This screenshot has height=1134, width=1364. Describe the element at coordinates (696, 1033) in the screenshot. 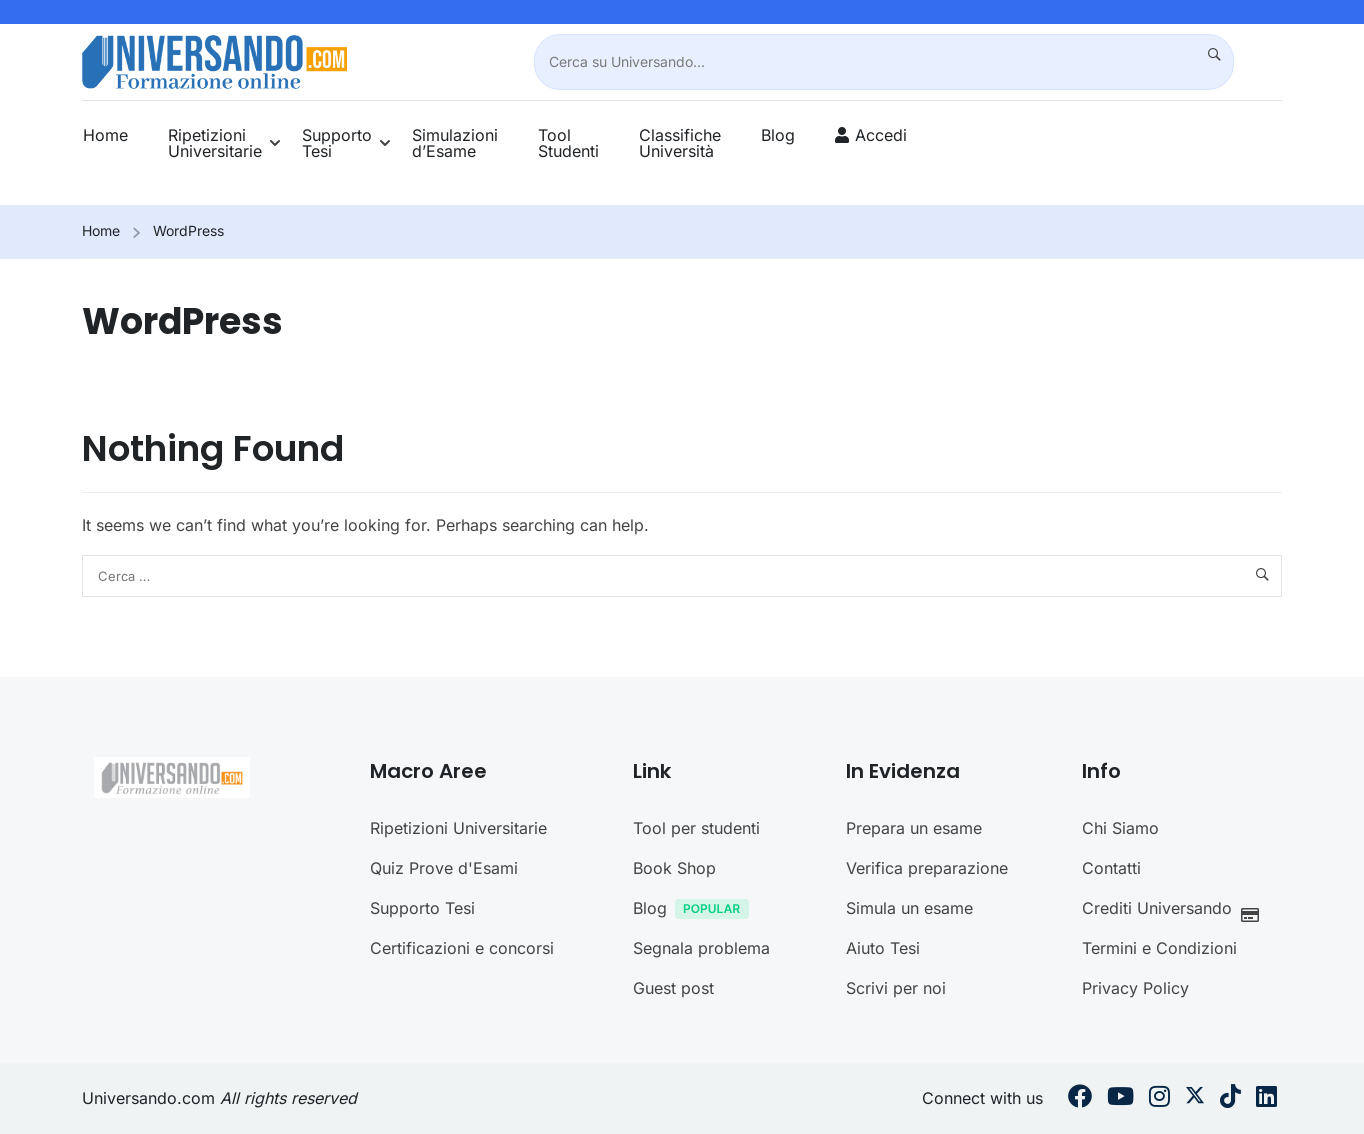

I see `Tool per studenti` at that location.